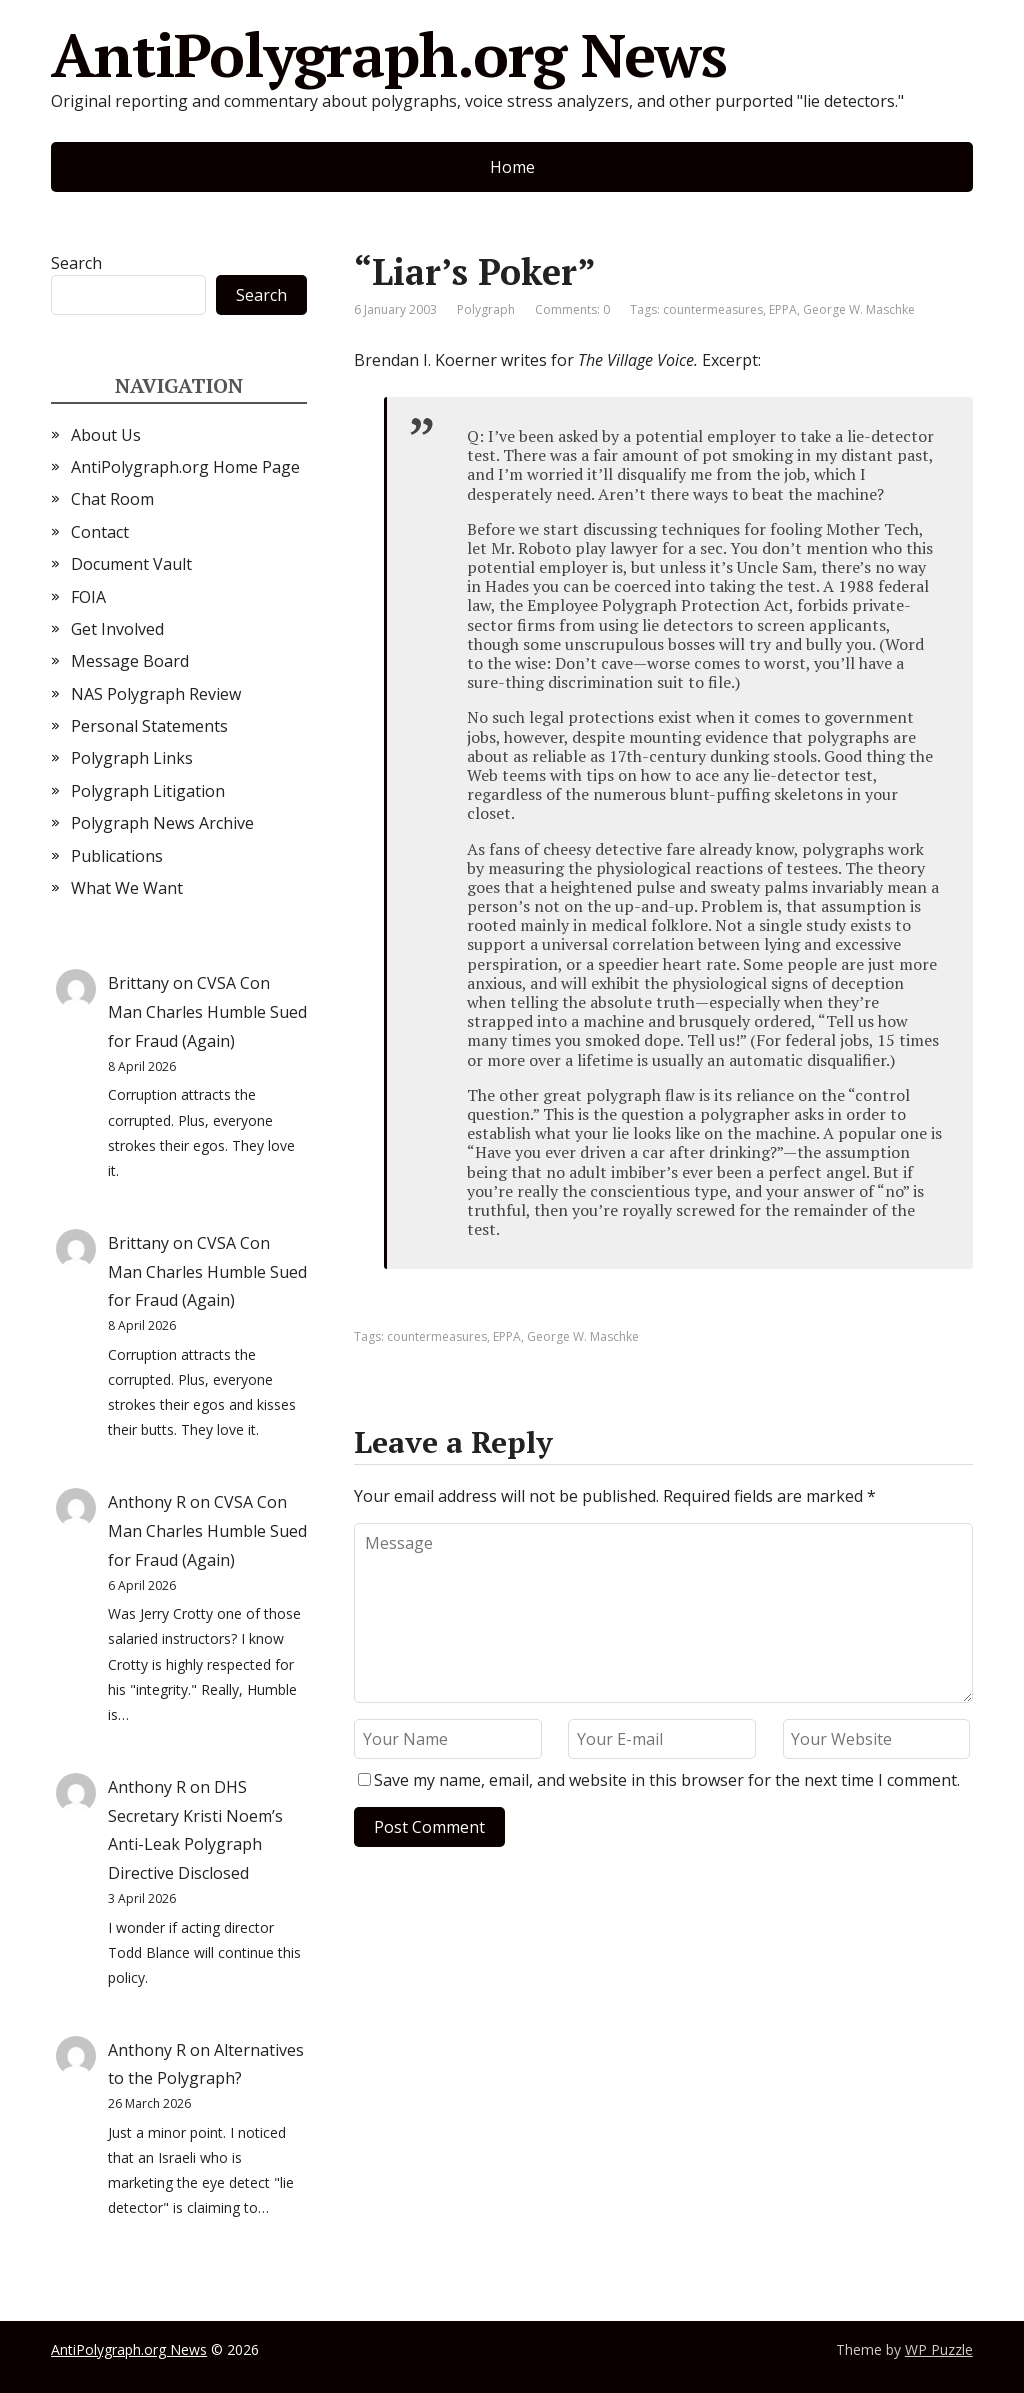 Image resolution: width=1024 pixels, height=2393 pixels. I want to click on NAS Polygraph Review, so click(156, 694).